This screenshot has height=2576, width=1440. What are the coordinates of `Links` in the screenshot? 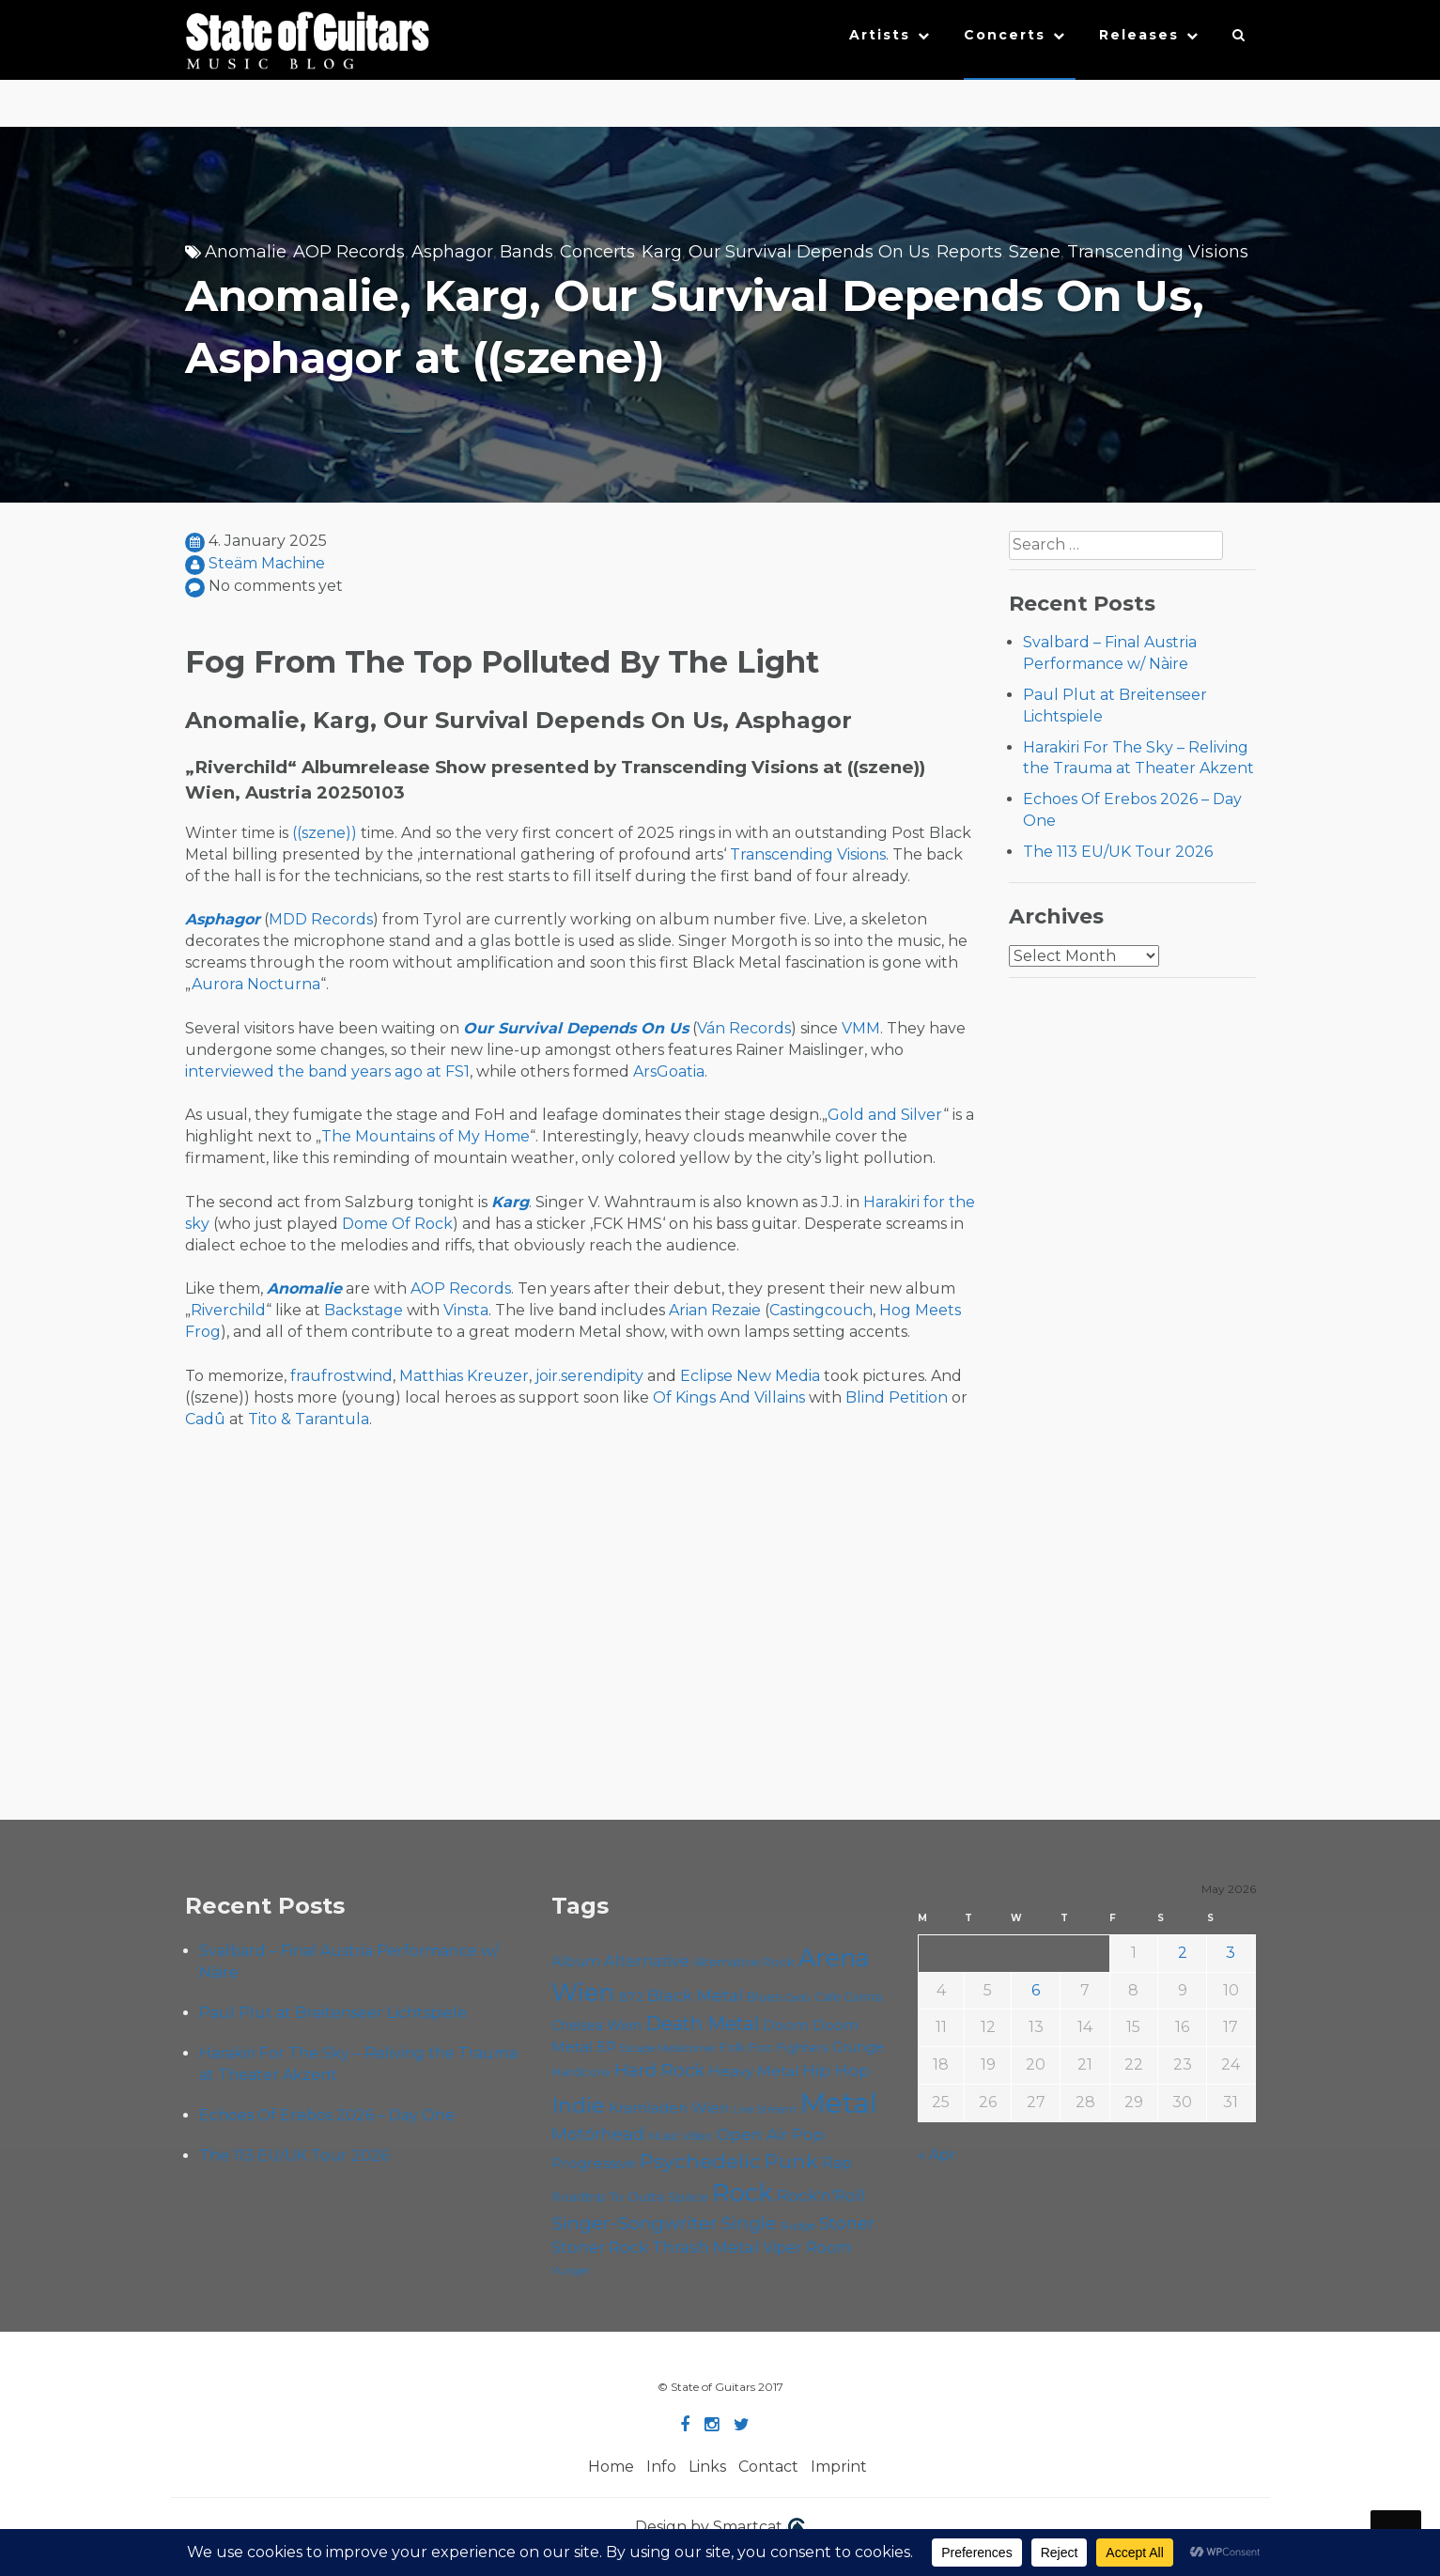 It's located at (707, 2466).